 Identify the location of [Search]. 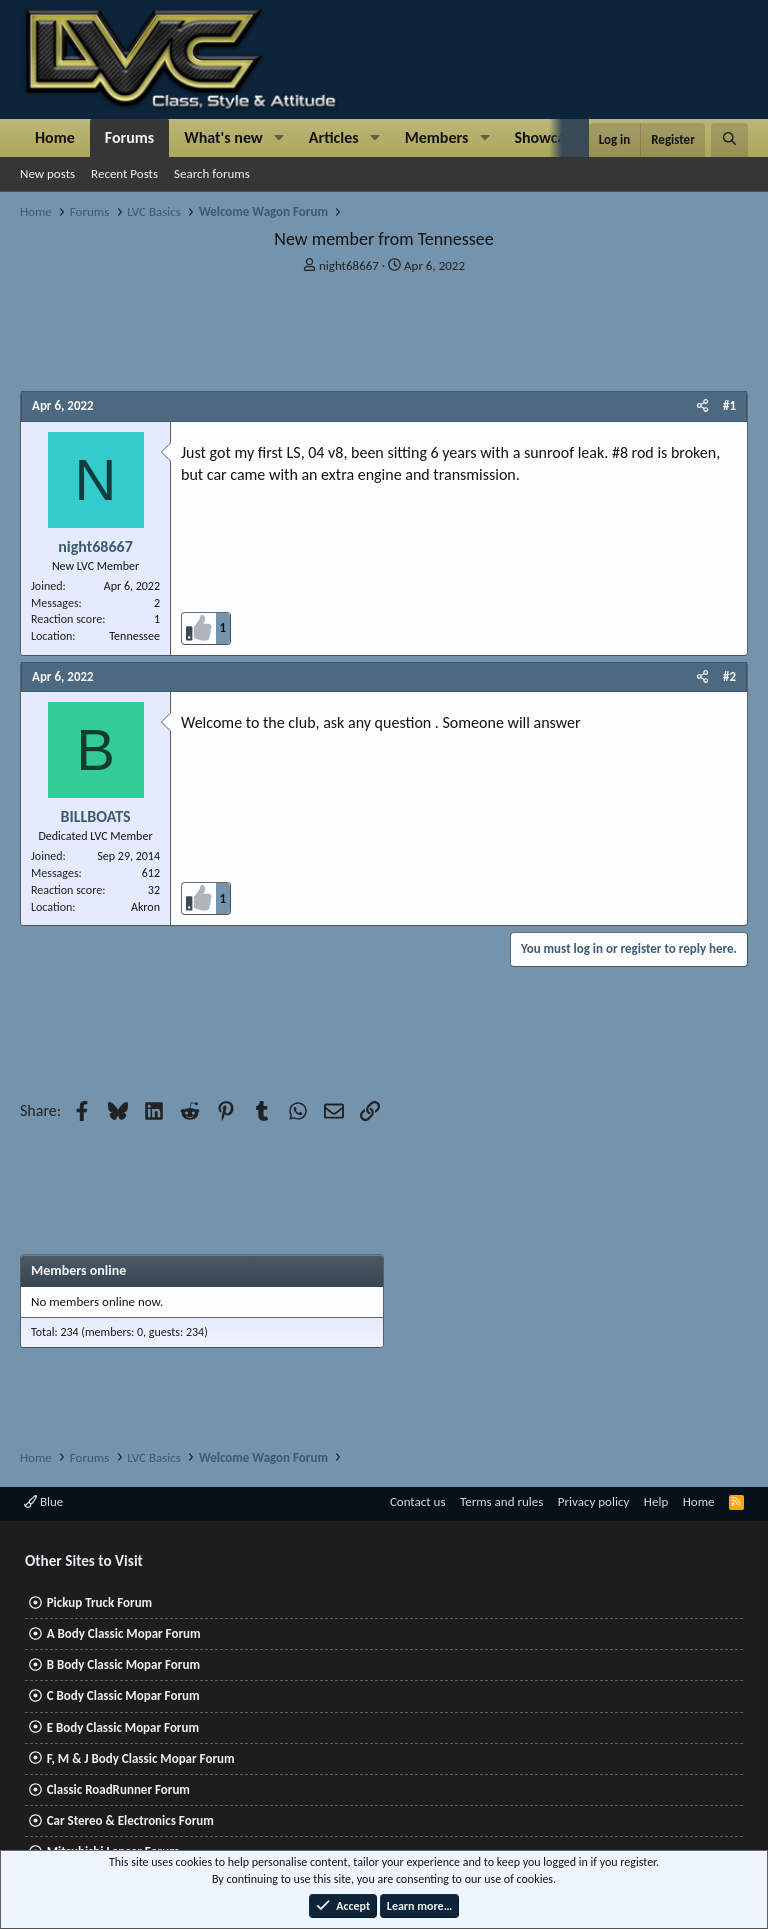
(729, 140).